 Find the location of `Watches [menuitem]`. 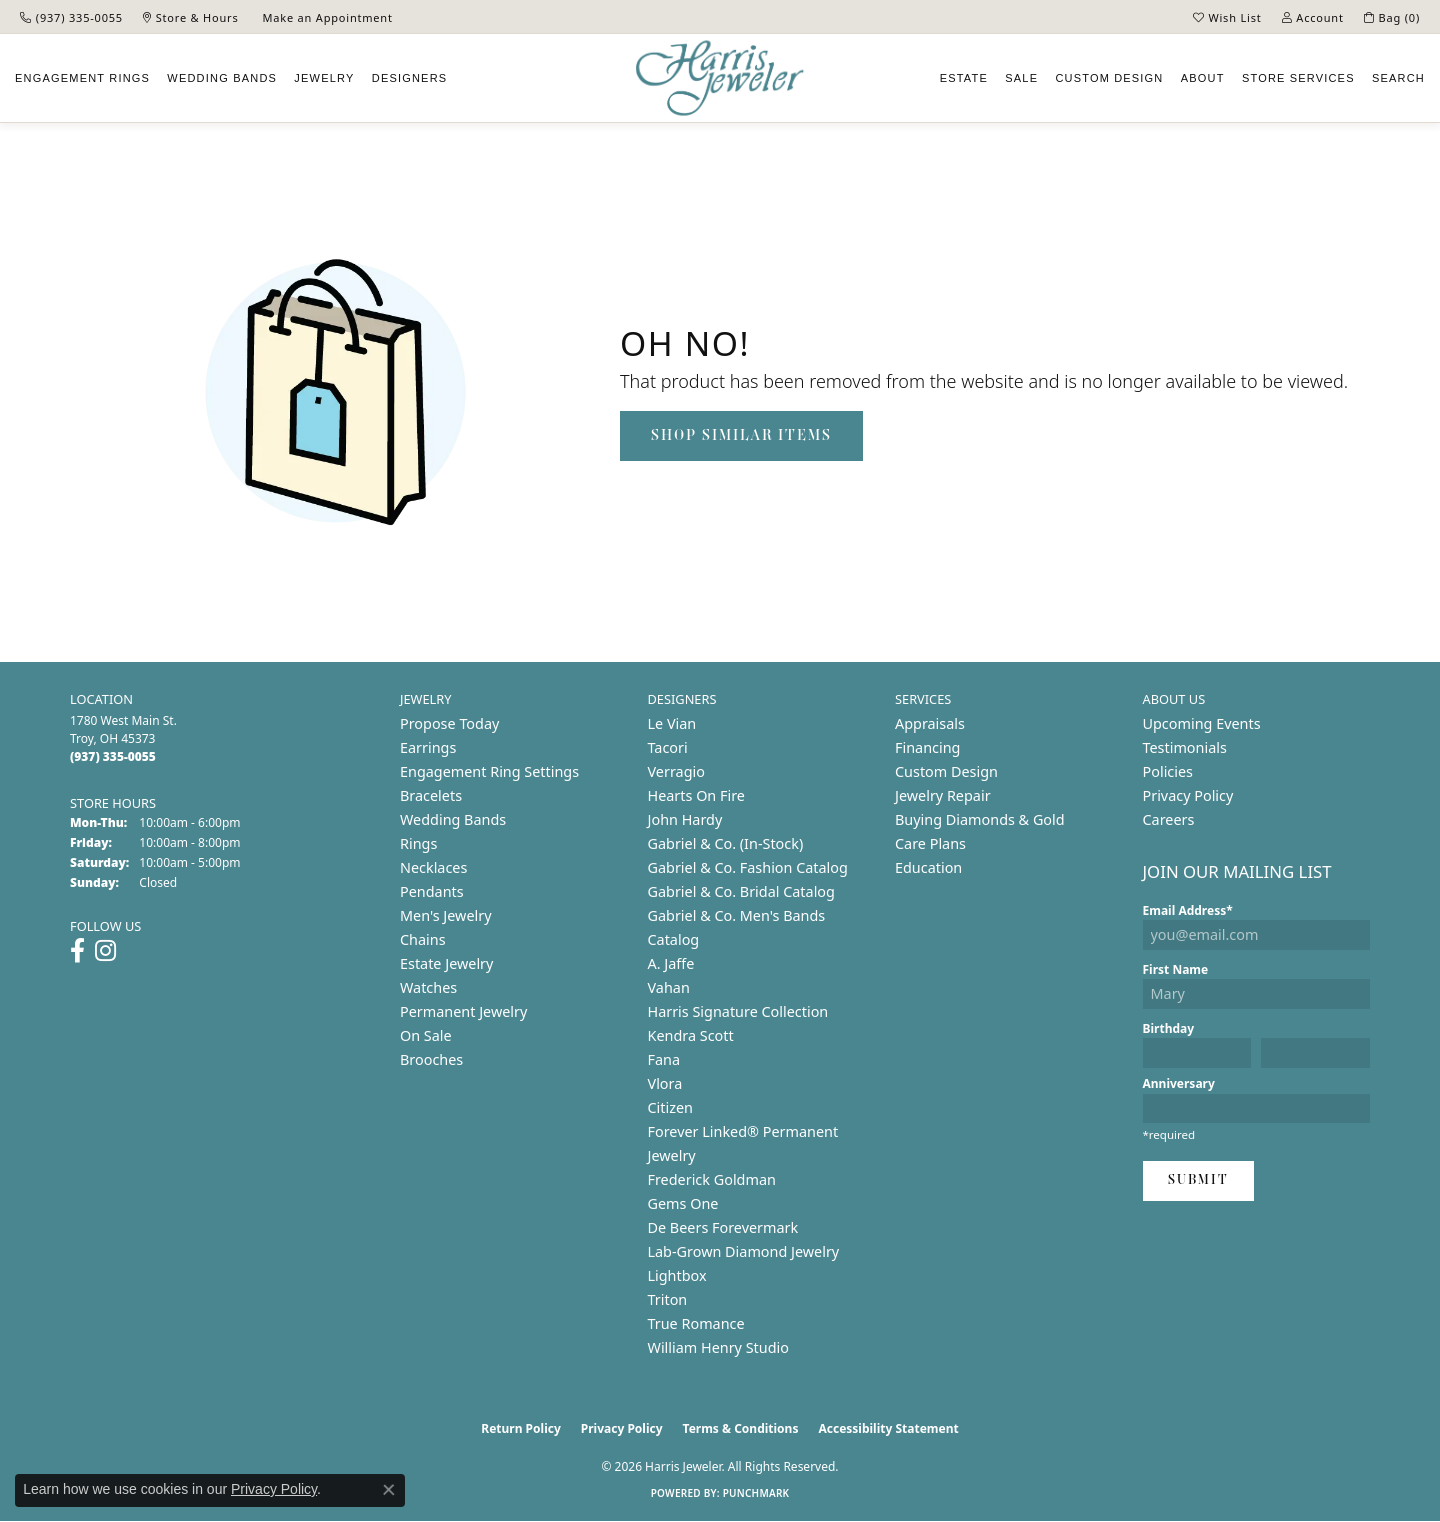

Watches [menuitem] is located at coordinates (428, 987).